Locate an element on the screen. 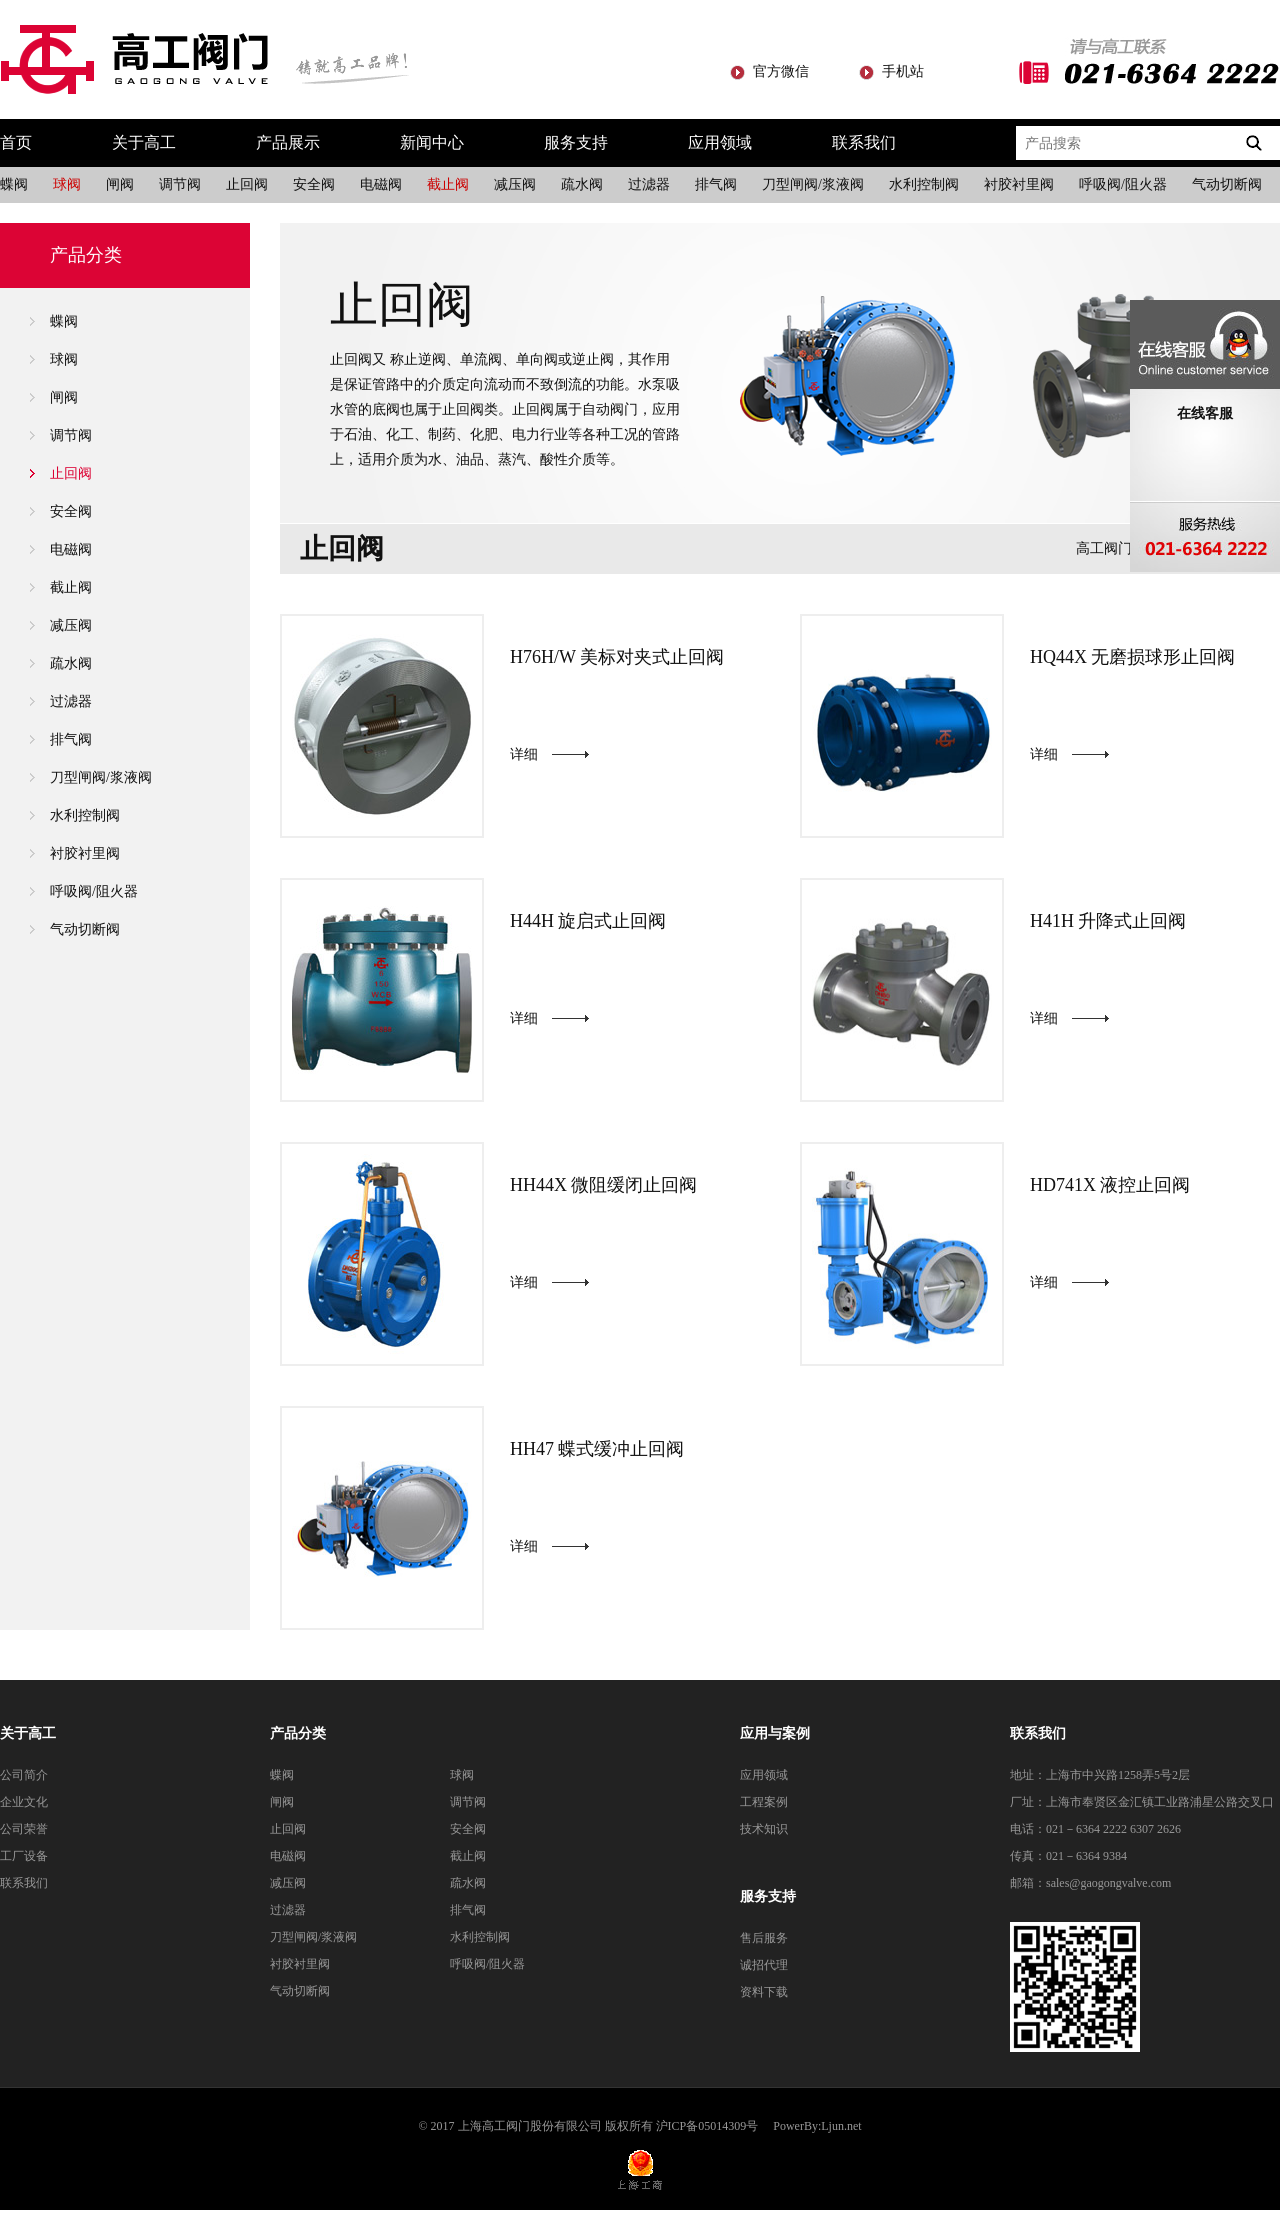  刀型闸阀/浆液阀 is located at coordinates (813, 184).